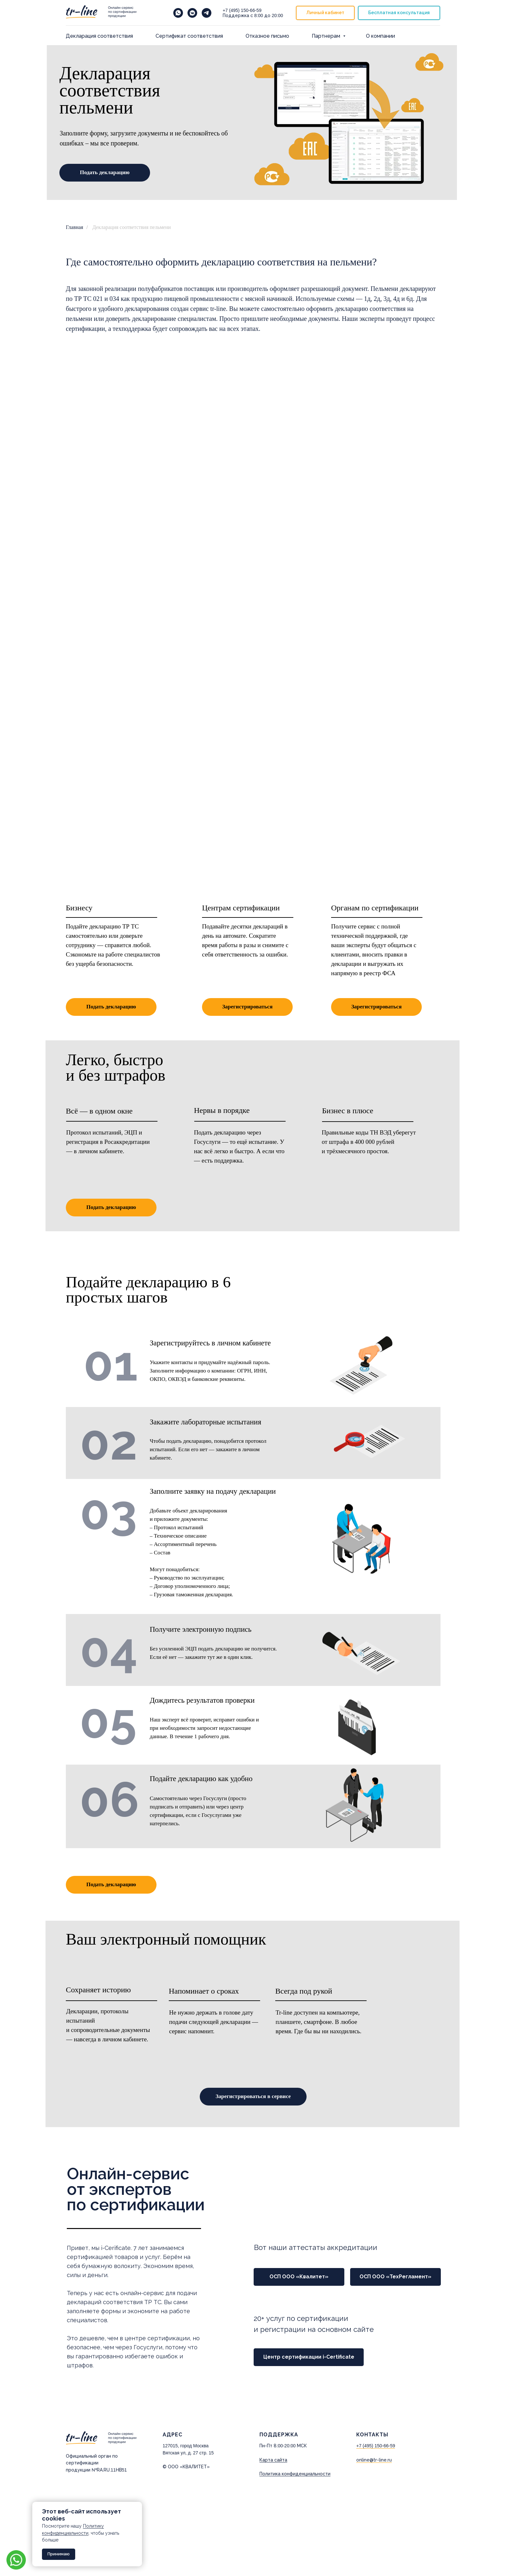 The width and height of the screenshot is (506, 2576). I want to click on Cертификат соответствия, so click(189, 36).